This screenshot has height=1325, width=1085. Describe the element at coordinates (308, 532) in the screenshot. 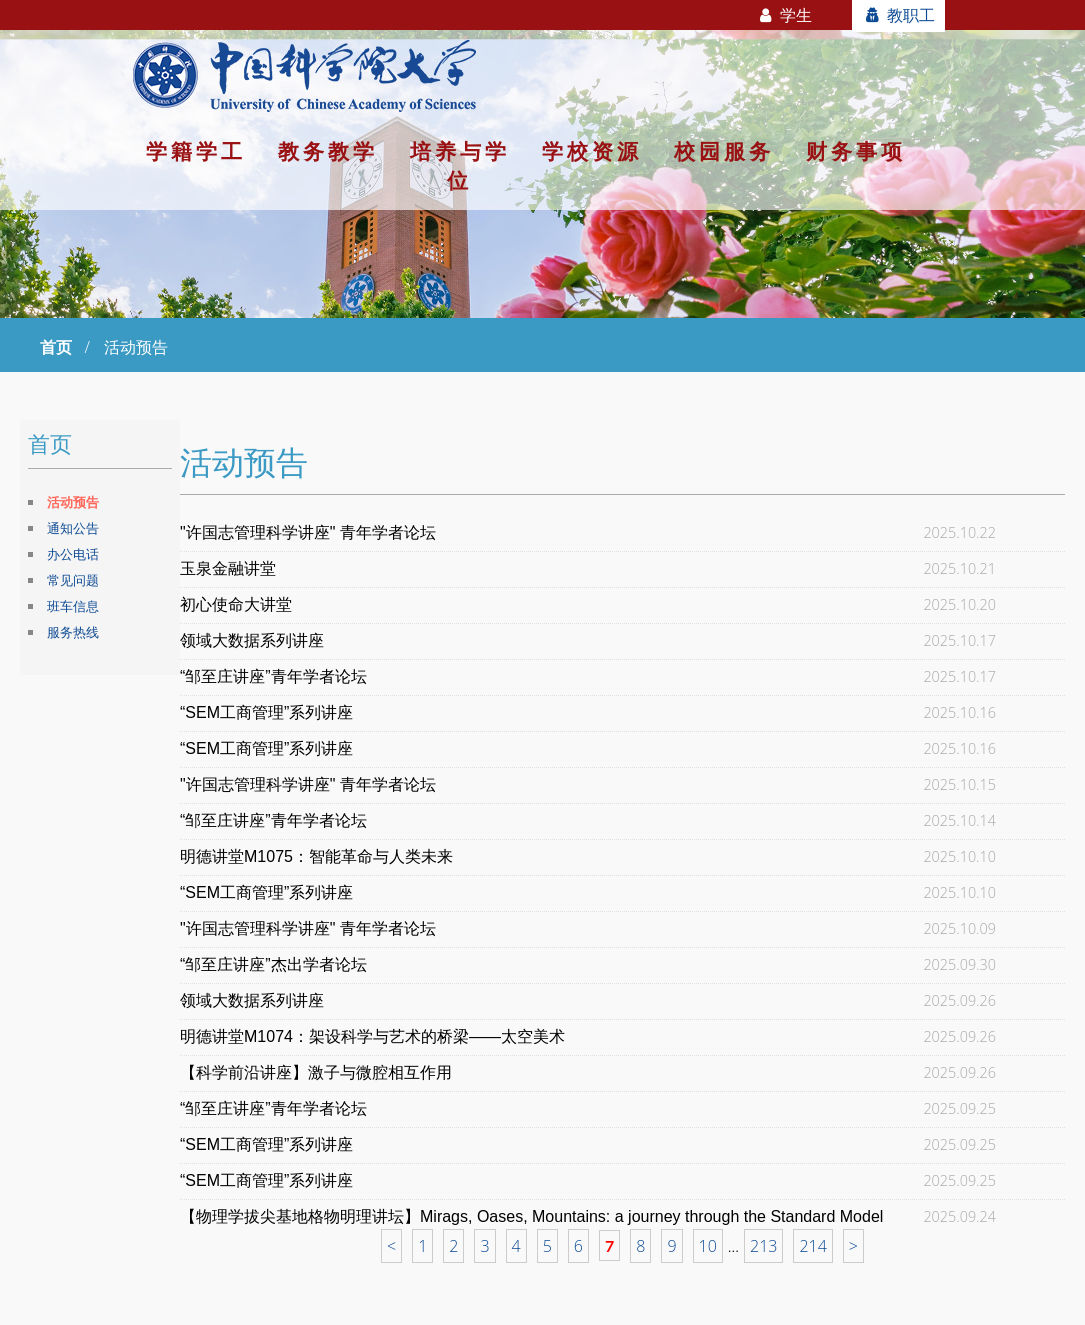

I see `"许国志管理科学讲座" 青年学者论坛` at that location.